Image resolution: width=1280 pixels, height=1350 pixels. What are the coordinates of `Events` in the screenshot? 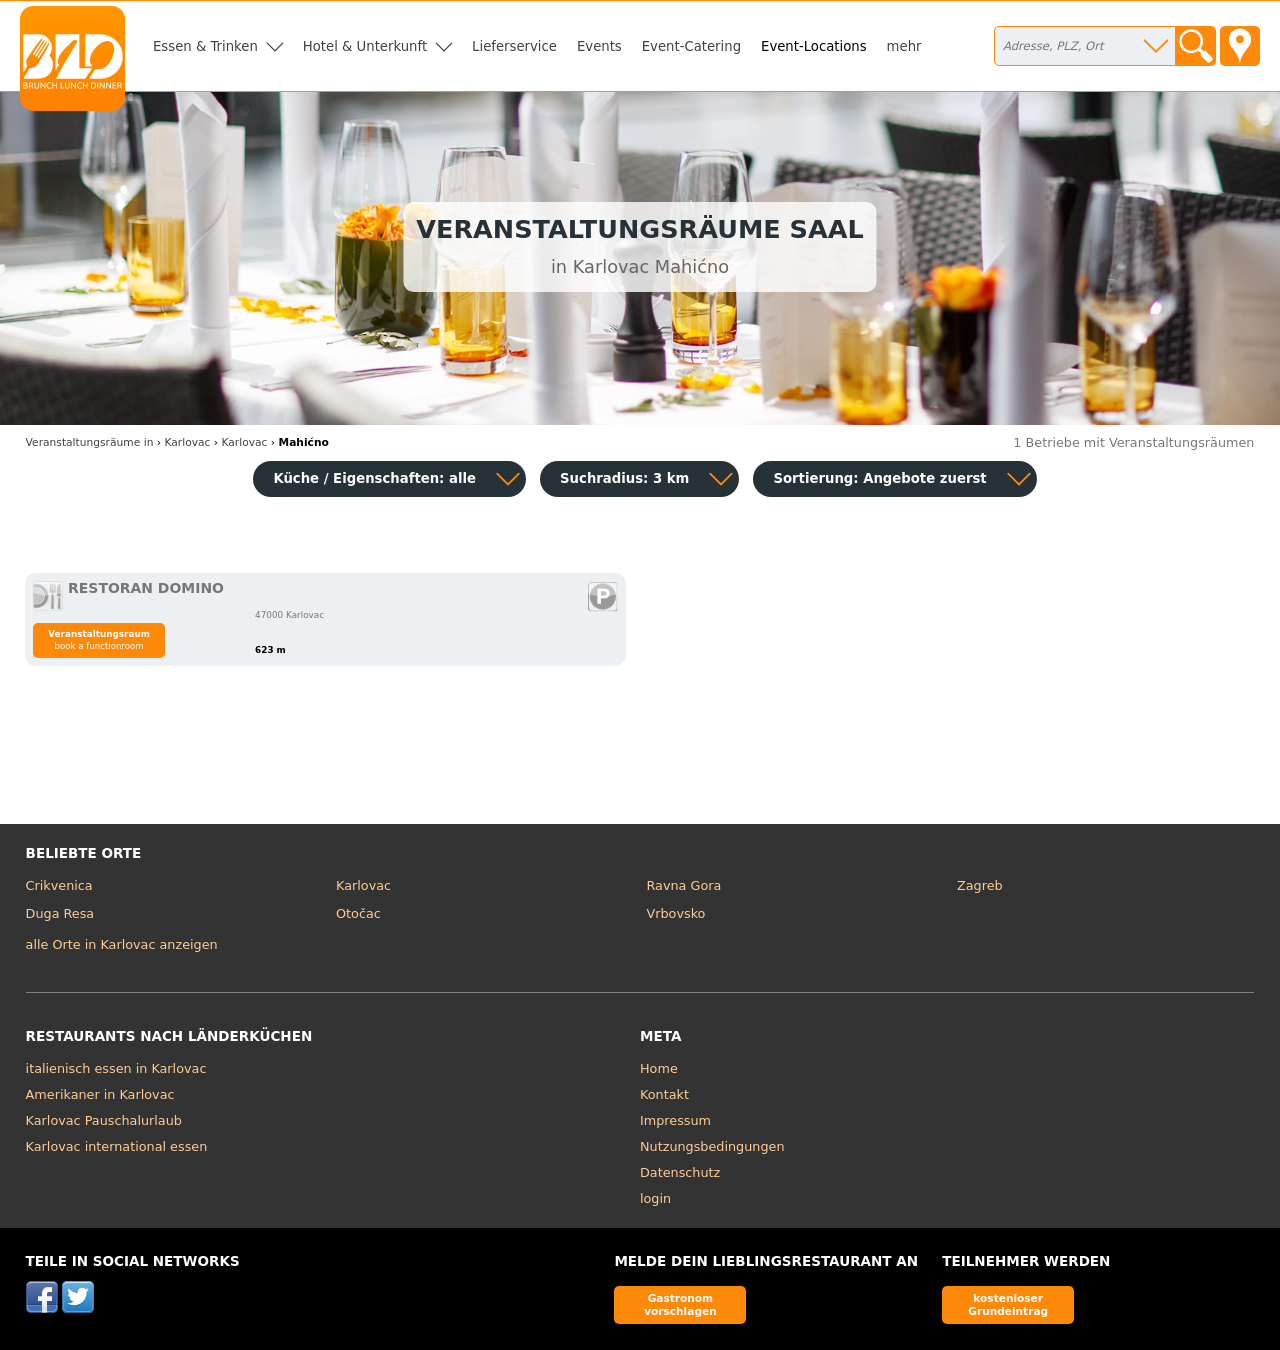 It's located at (599, 46).